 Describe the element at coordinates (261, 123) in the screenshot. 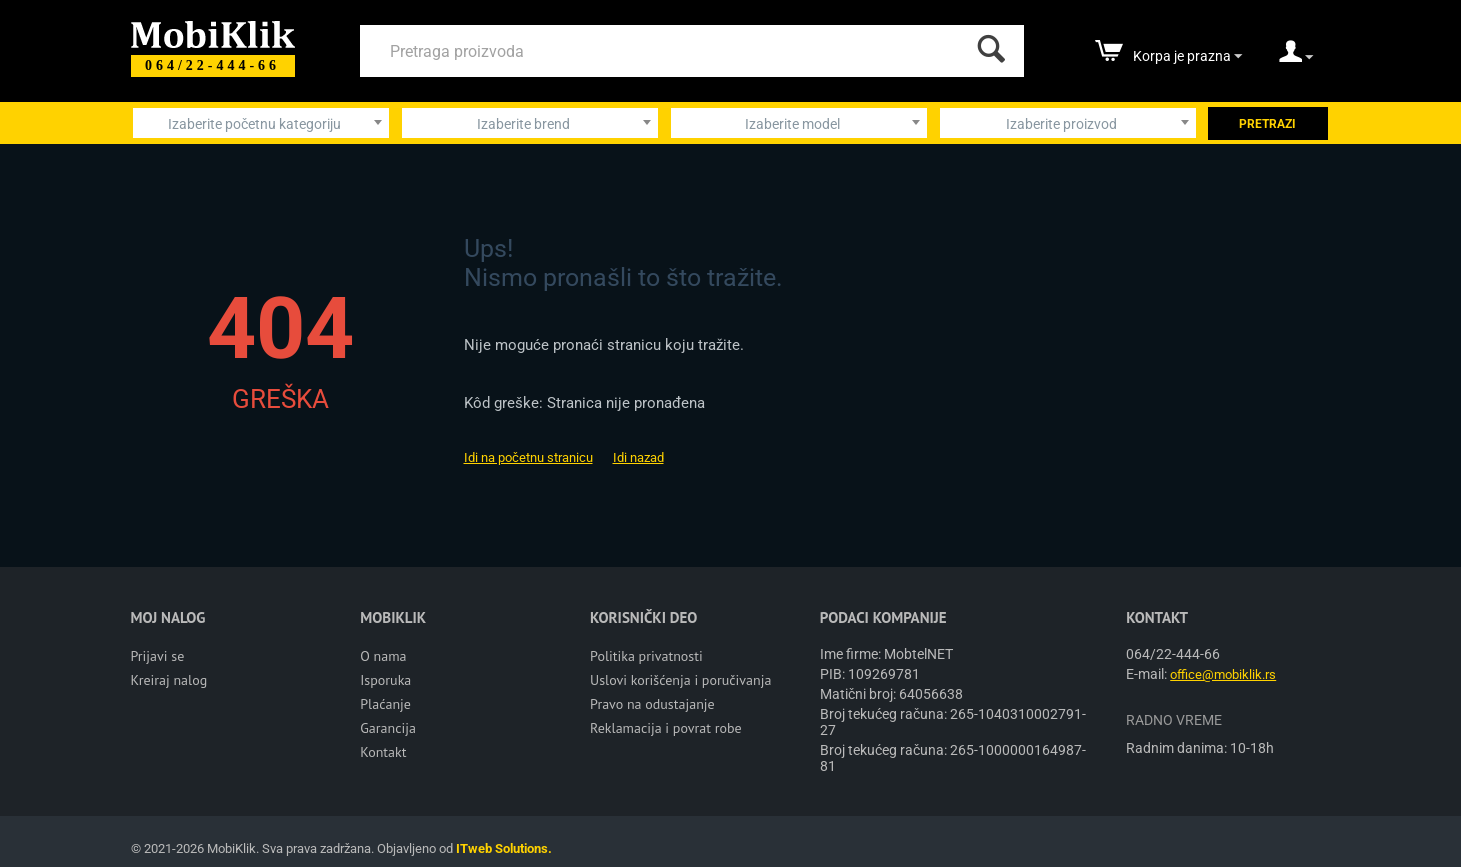

I see `[combobox]` at that location.